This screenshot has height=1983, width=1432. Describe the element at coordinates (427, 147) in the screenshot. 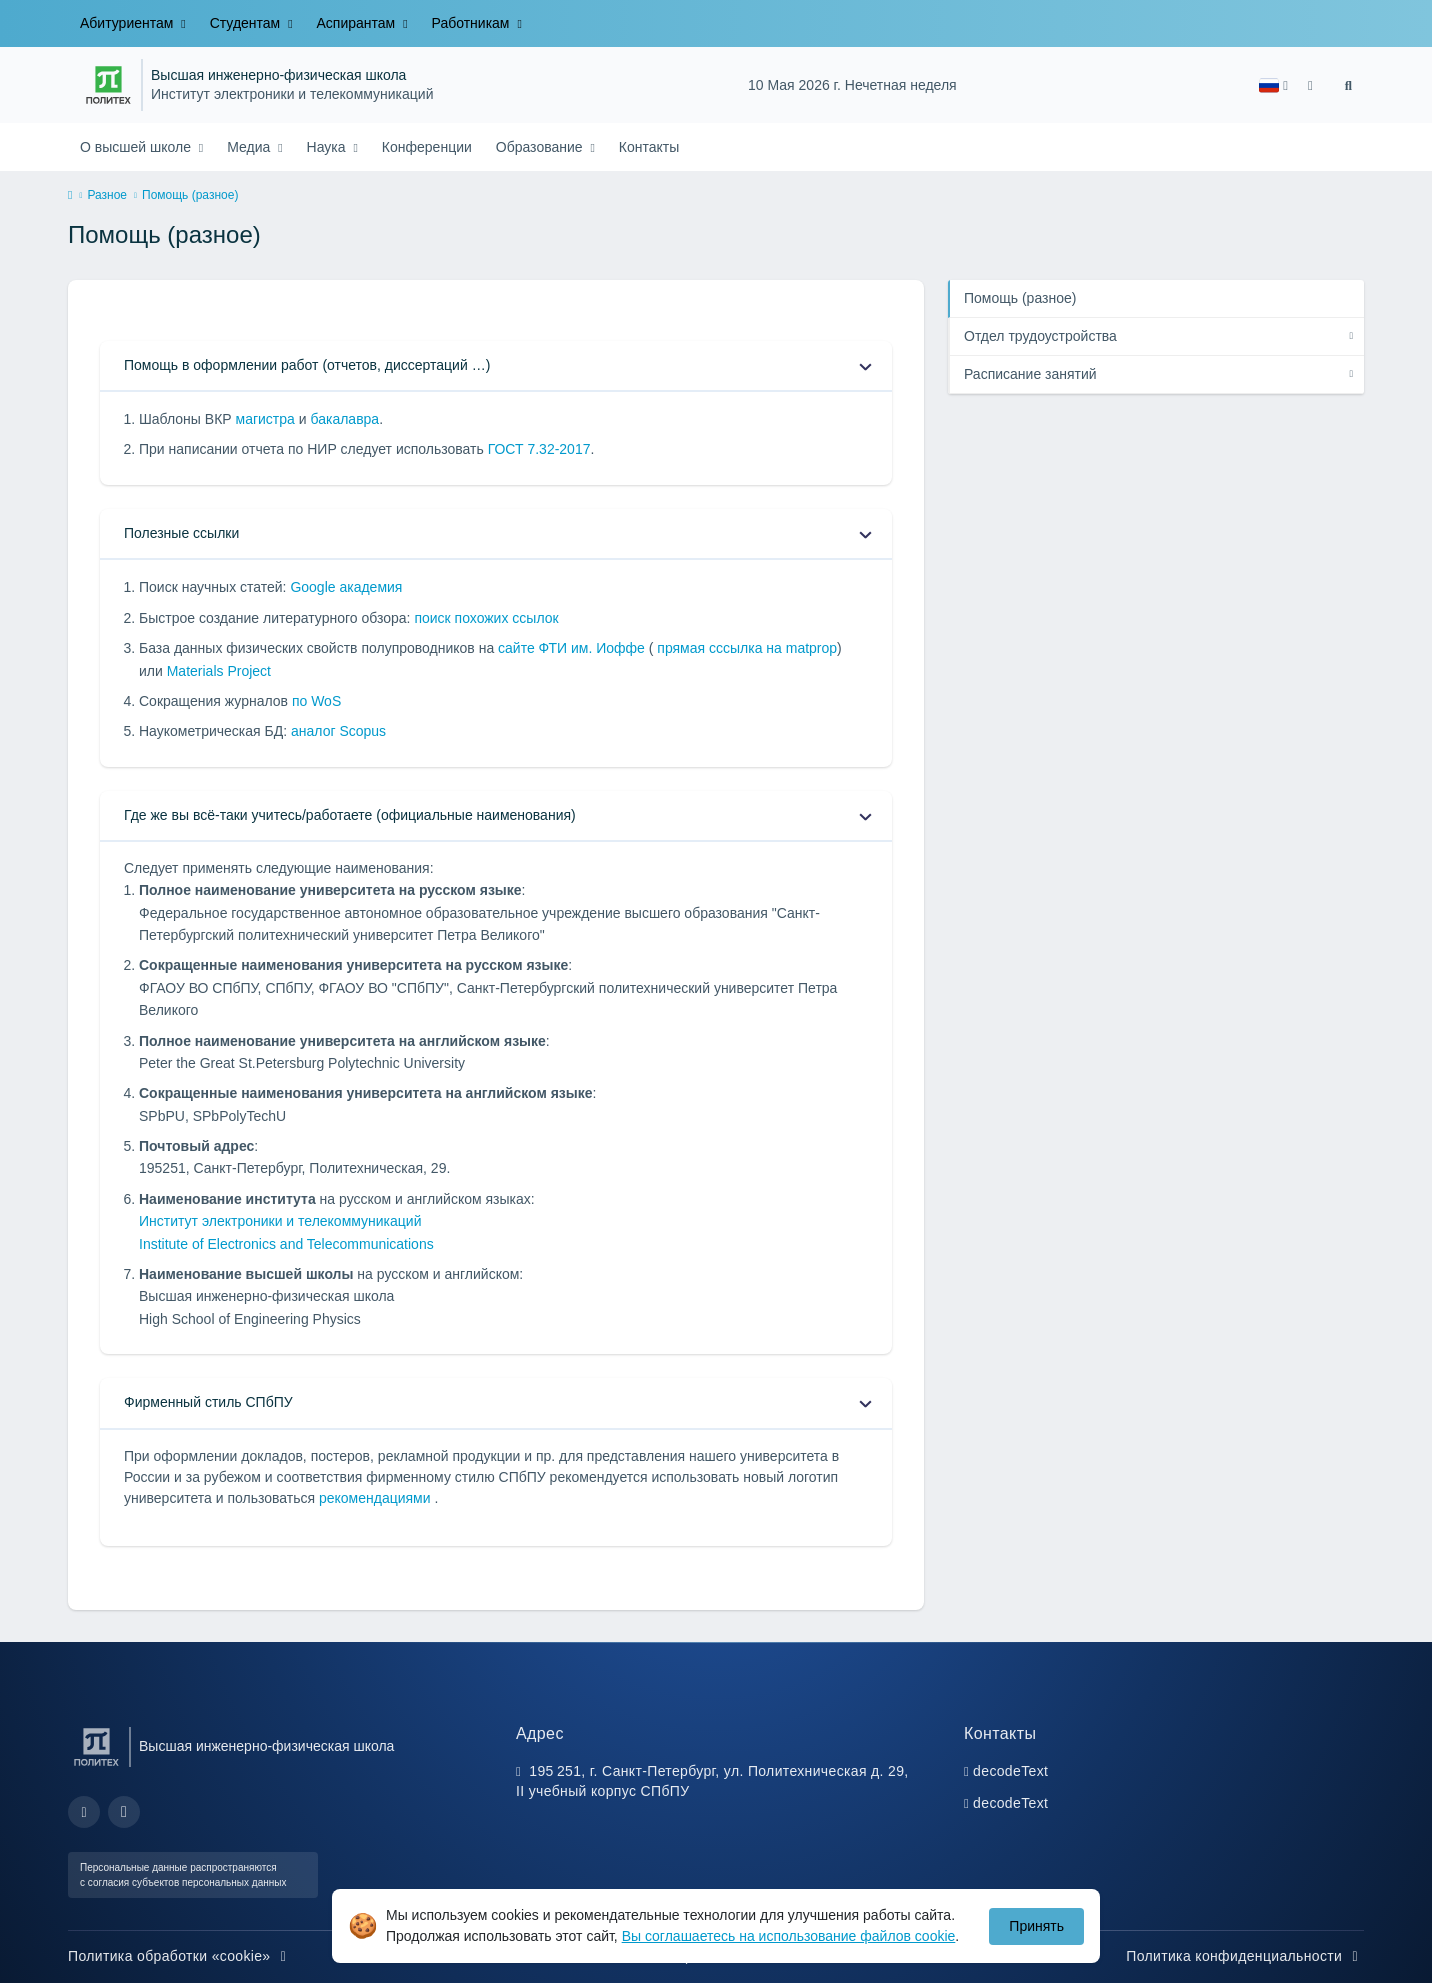

I see `Конференции` at that location.